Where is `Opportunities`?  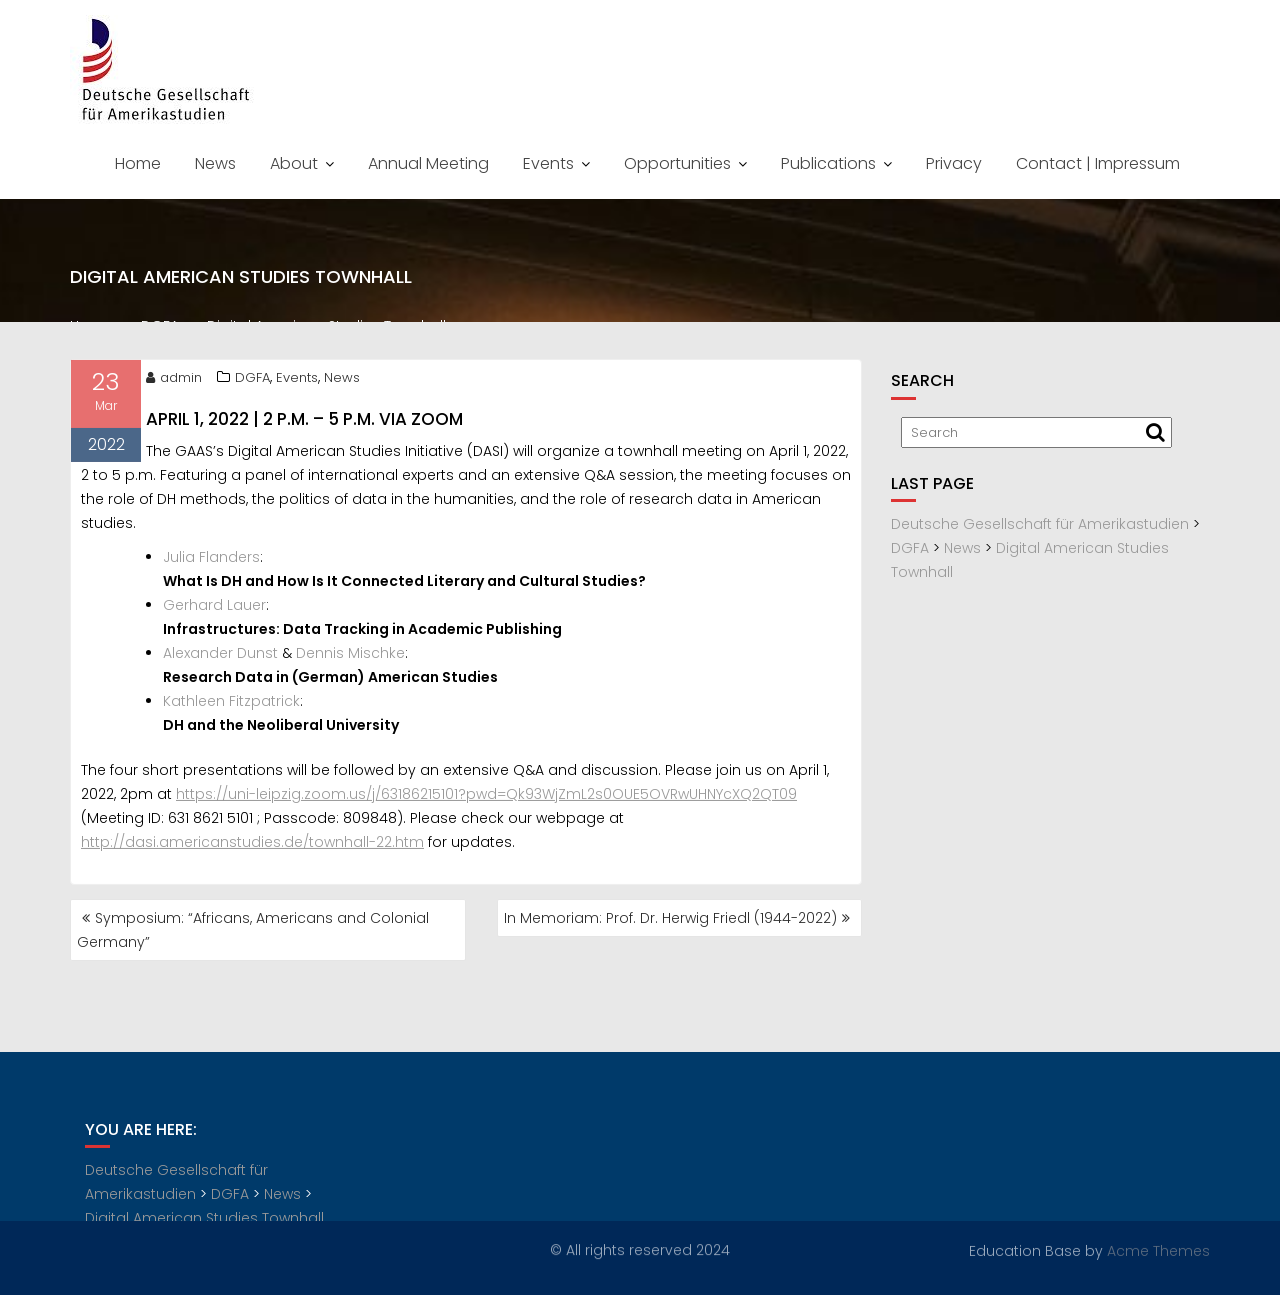 Opportunities is located at coordinates (677, 163).